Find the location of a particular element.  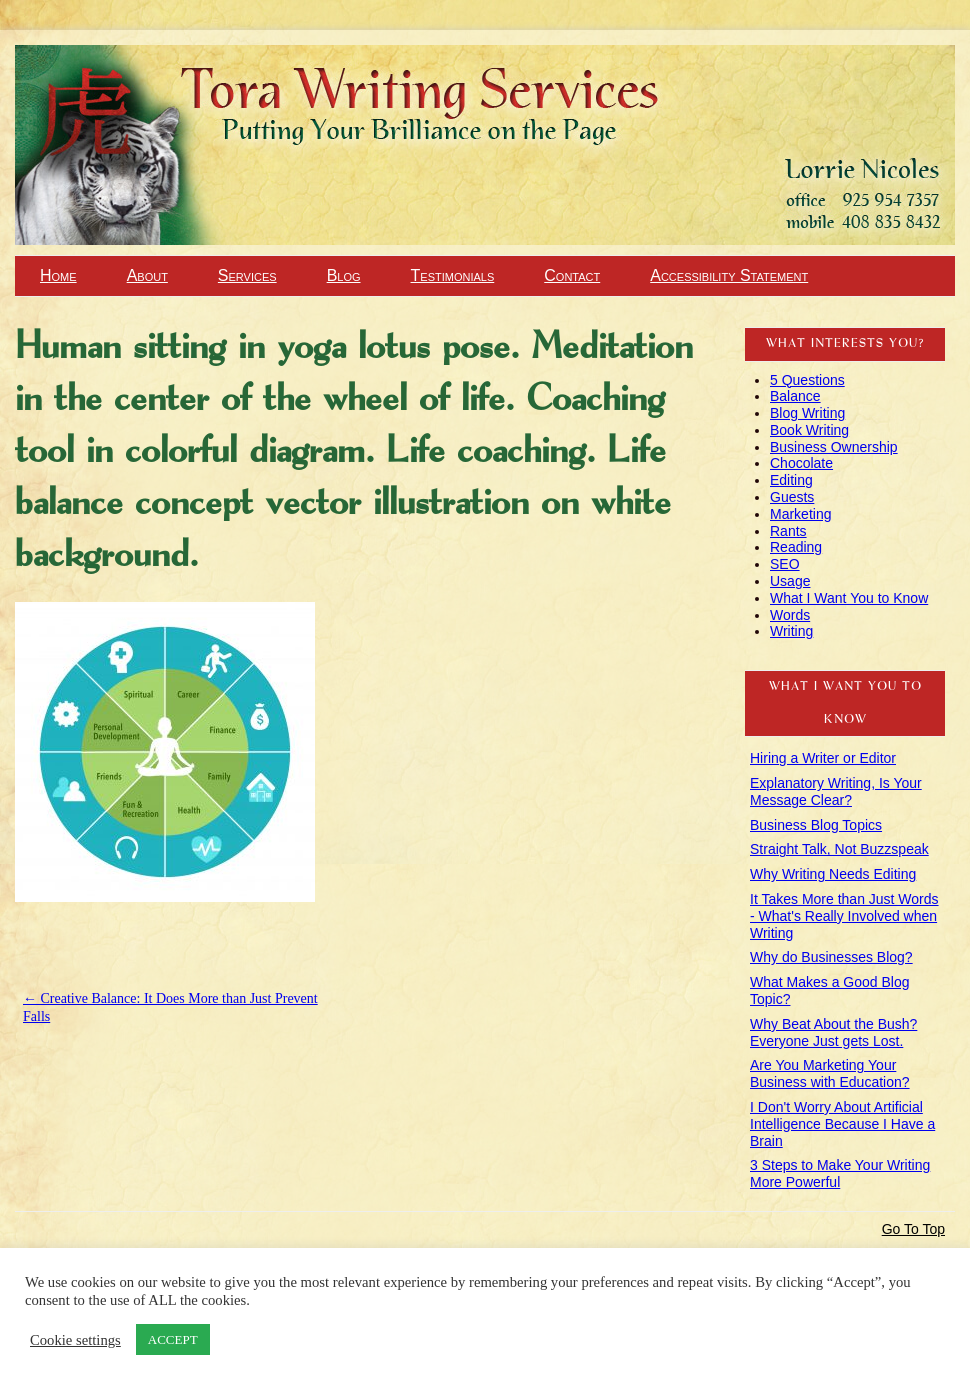

Writing is located at coordinates (791, 631).